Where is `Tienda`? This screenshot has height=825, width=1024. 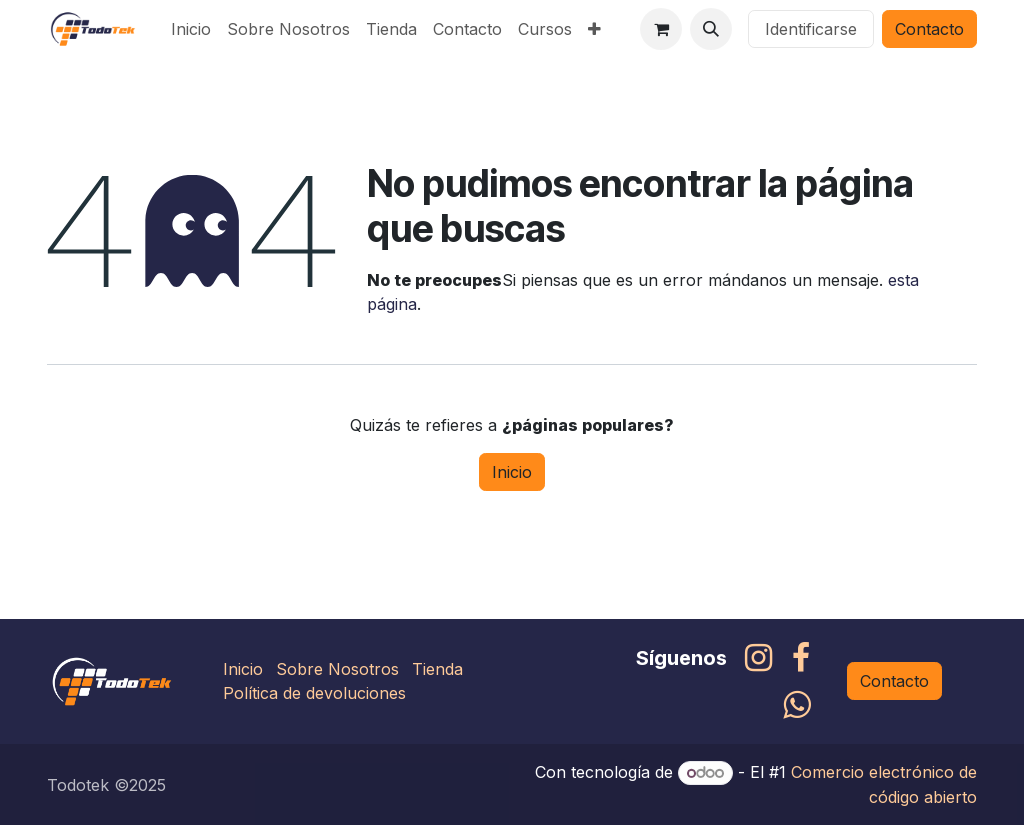
Tienda is located at coordinates (437, 669).